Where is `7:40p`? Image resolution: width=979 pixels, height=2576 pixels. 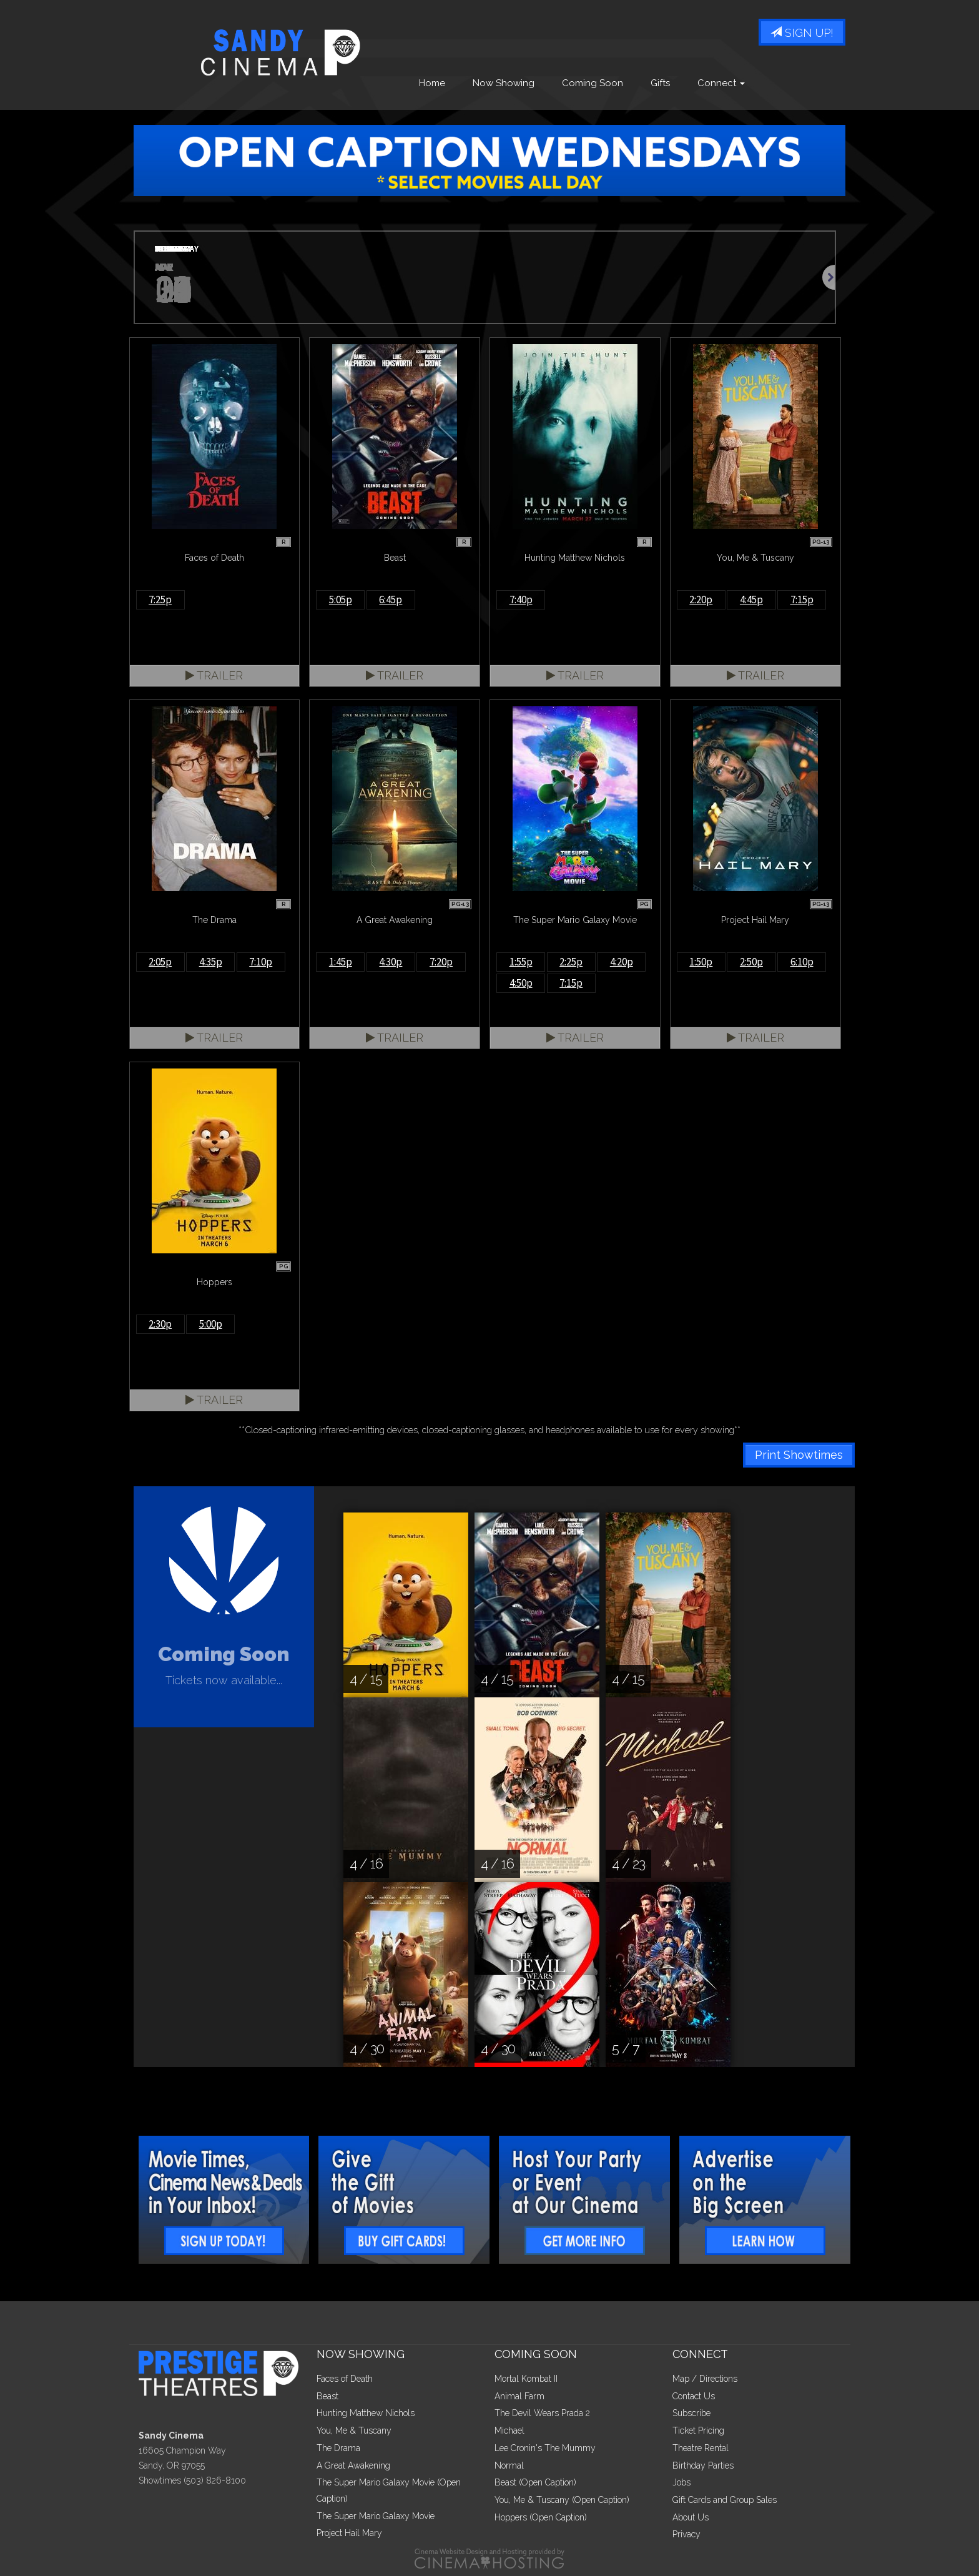 7:40p is located at coordinates (521, 599).